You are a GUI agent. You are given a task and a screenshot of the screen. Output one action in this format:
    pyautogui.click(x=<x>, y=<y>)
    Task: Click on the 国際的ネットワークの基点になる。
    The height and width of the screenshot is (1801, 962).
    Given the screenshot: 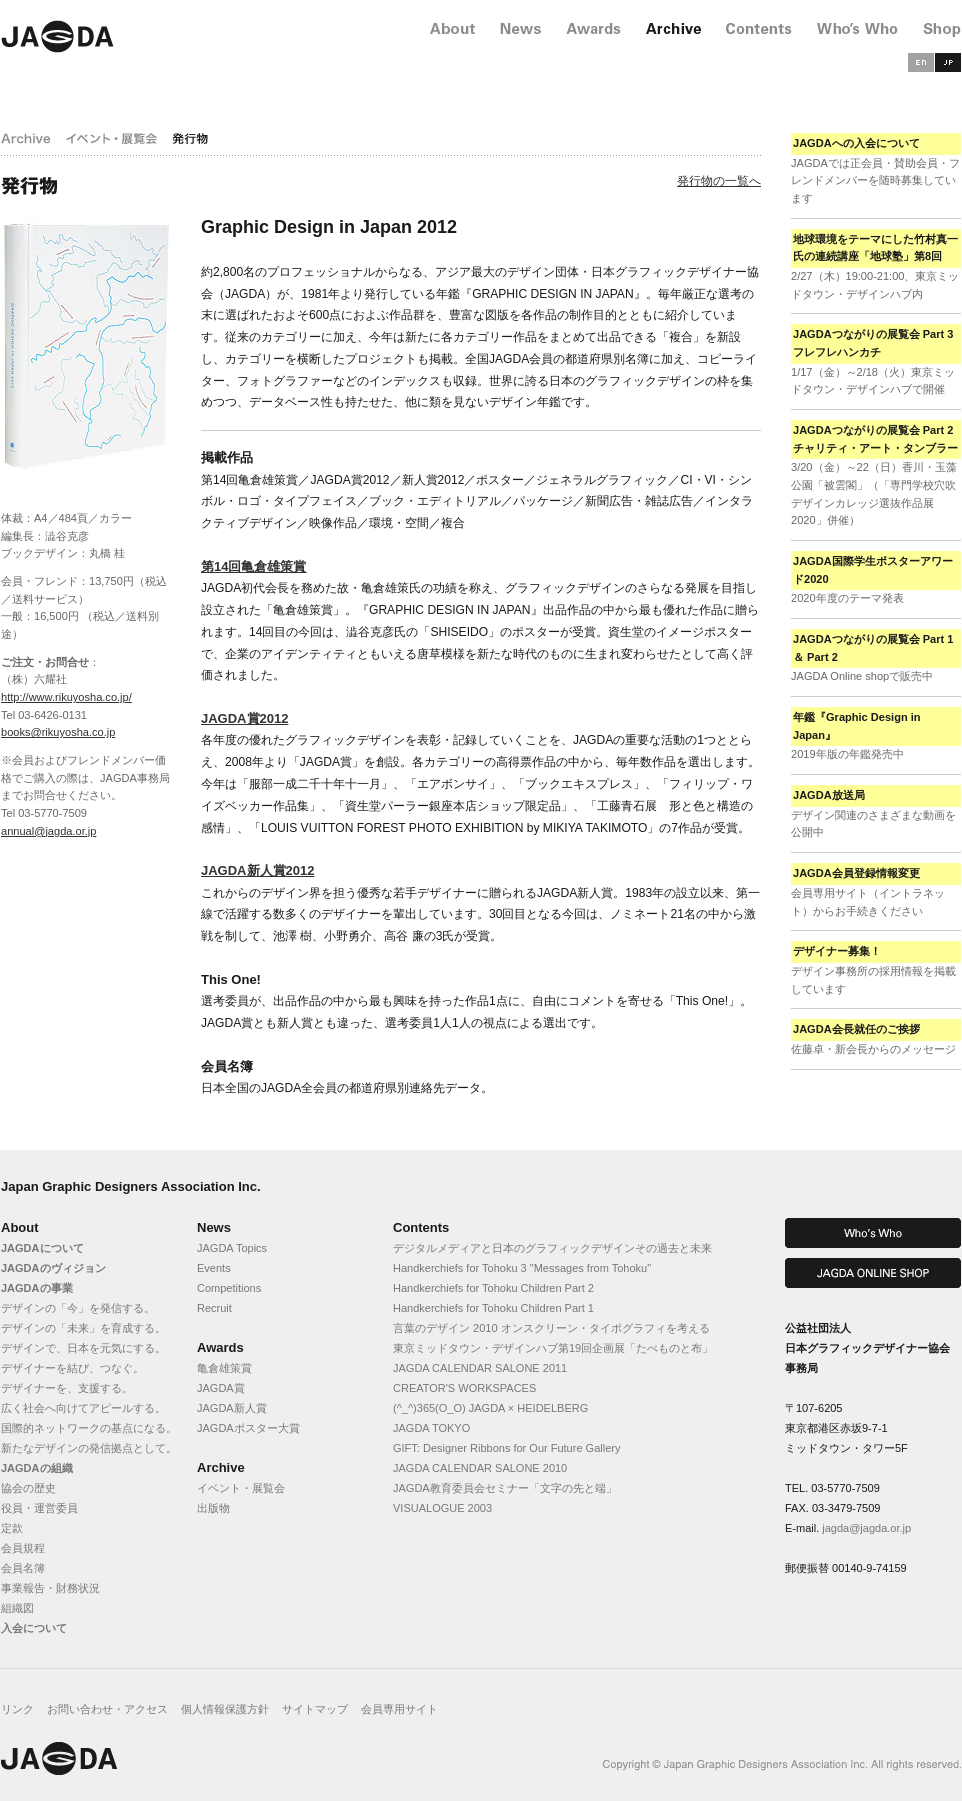 What is the action you would take?
    pyautogui.click(x=89, y=1428)
    